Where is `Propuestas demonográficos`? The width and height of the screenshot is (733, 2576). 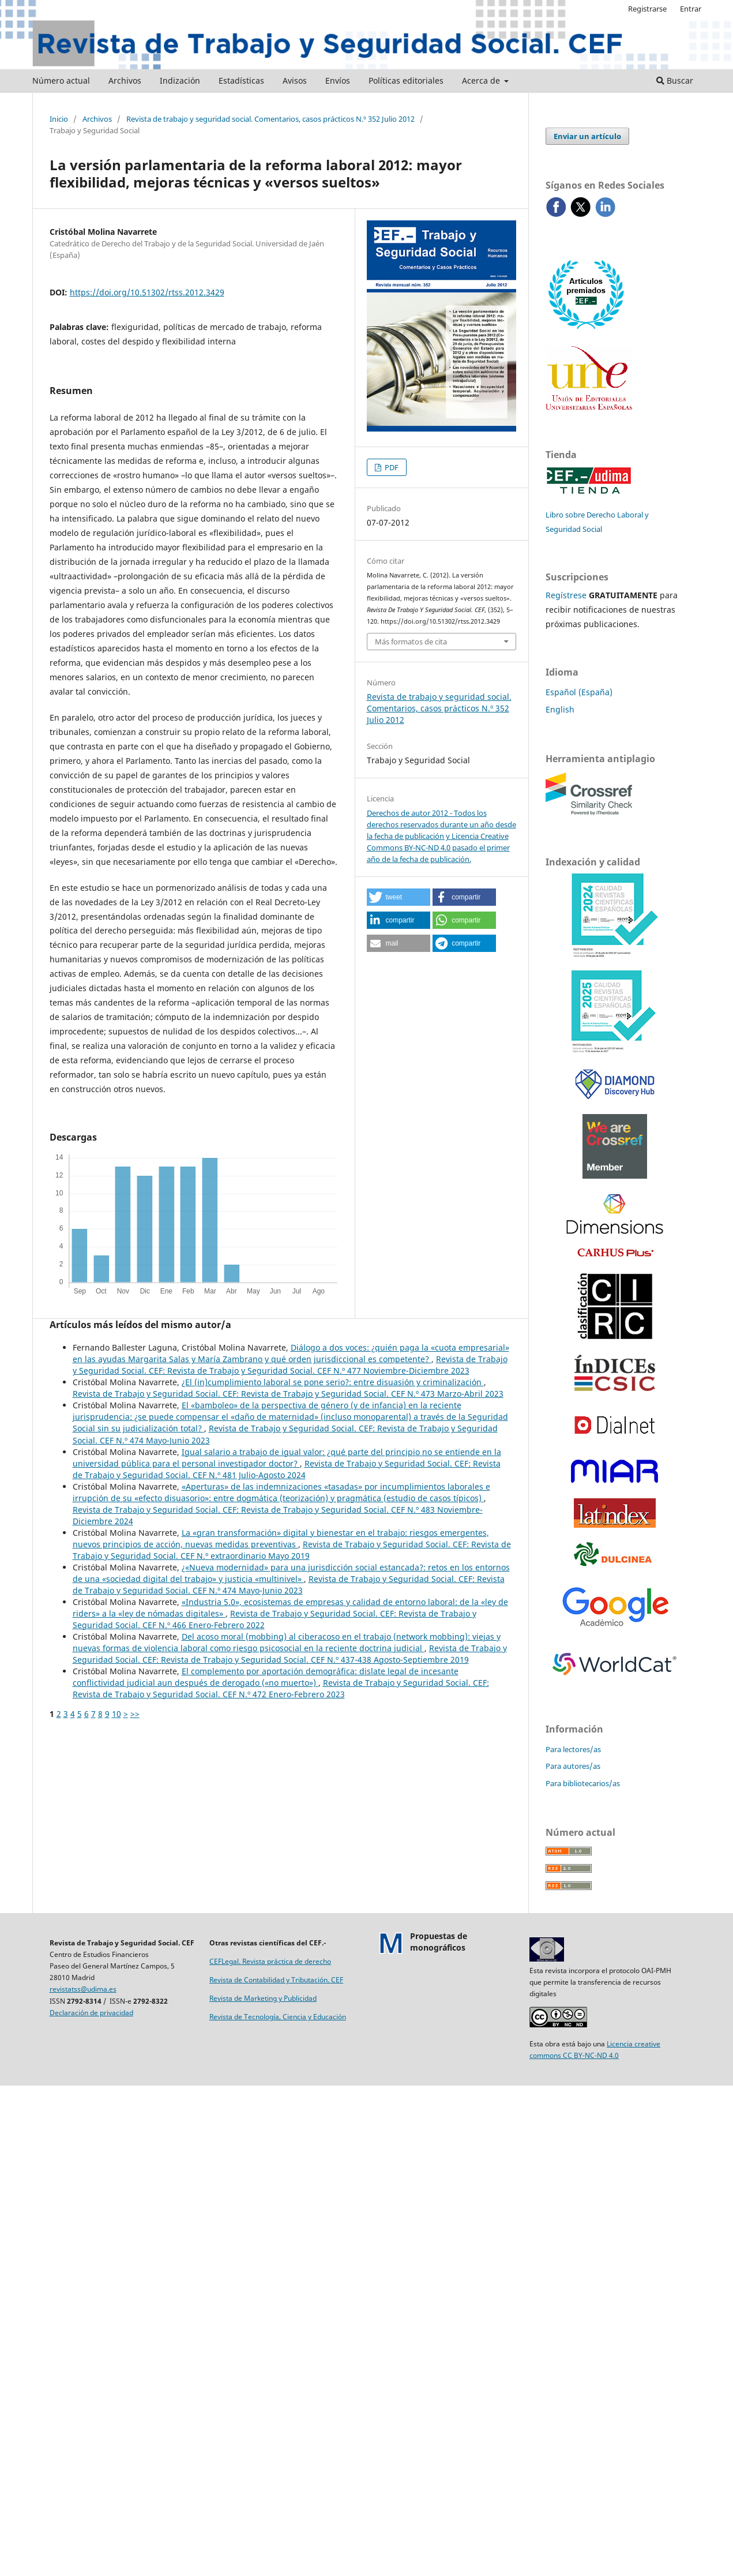 Propuestas demonográficos is located at coordinates (438, 1941).